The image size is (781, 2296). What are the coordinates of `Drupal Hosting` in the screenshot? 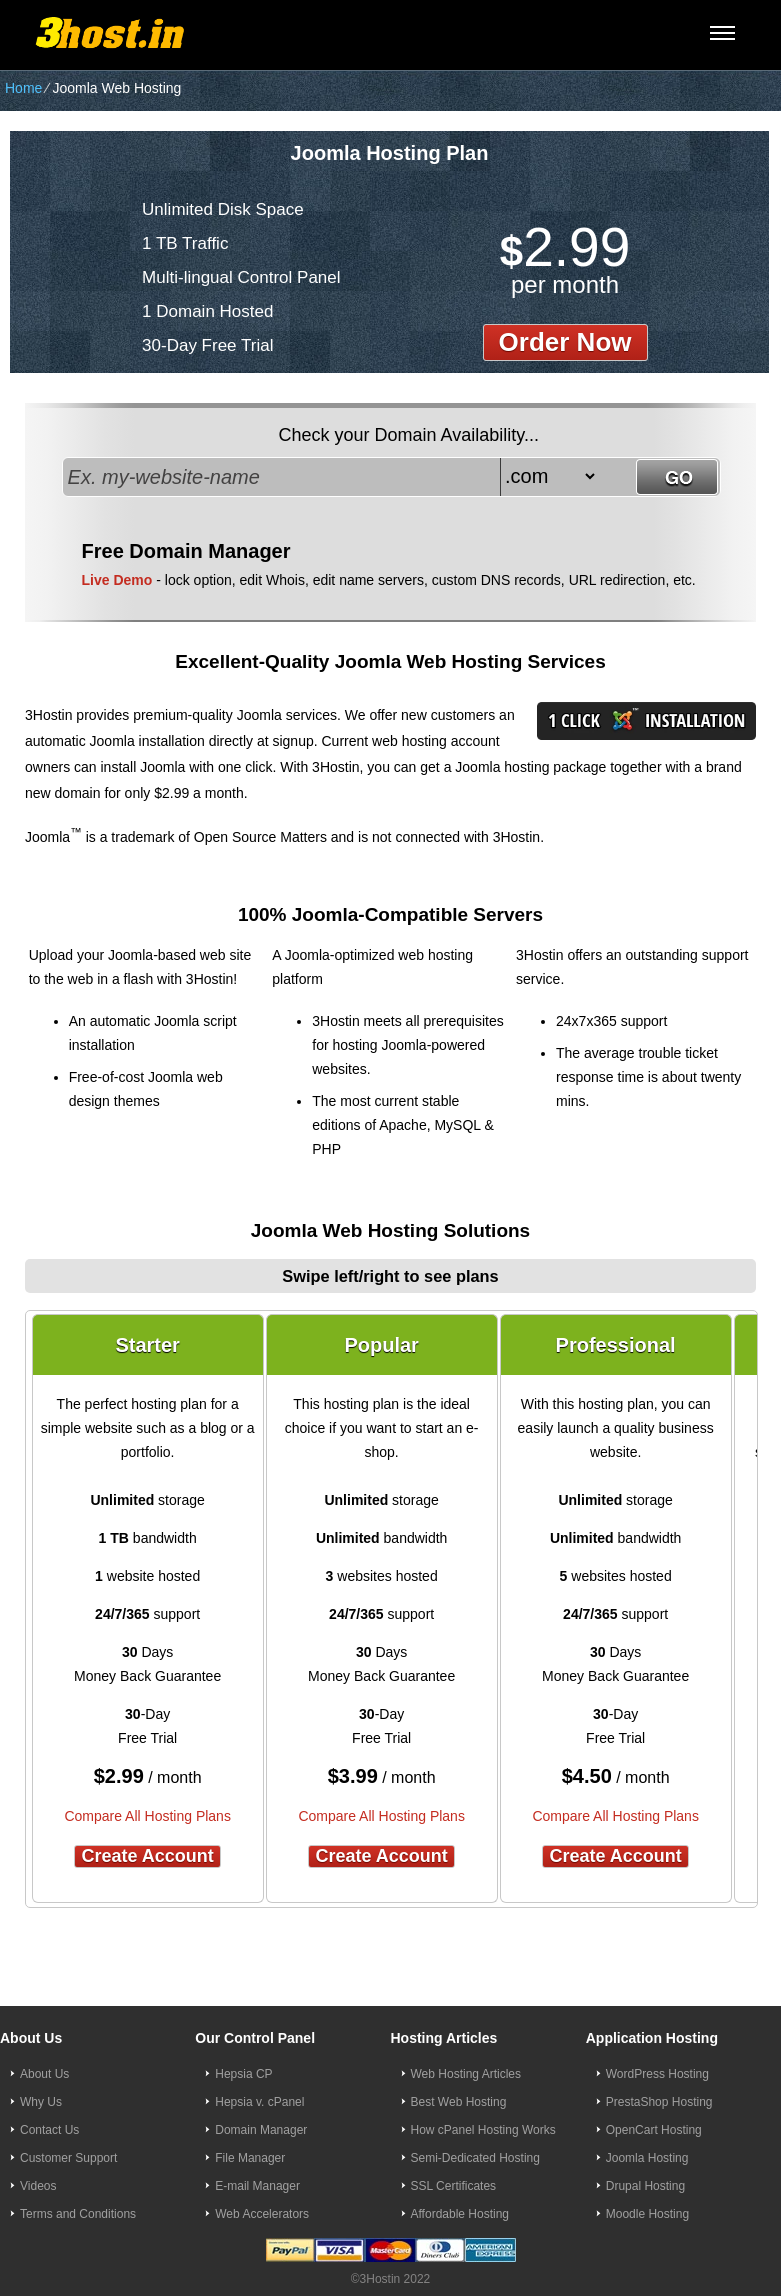 It's located at (645, 2186).